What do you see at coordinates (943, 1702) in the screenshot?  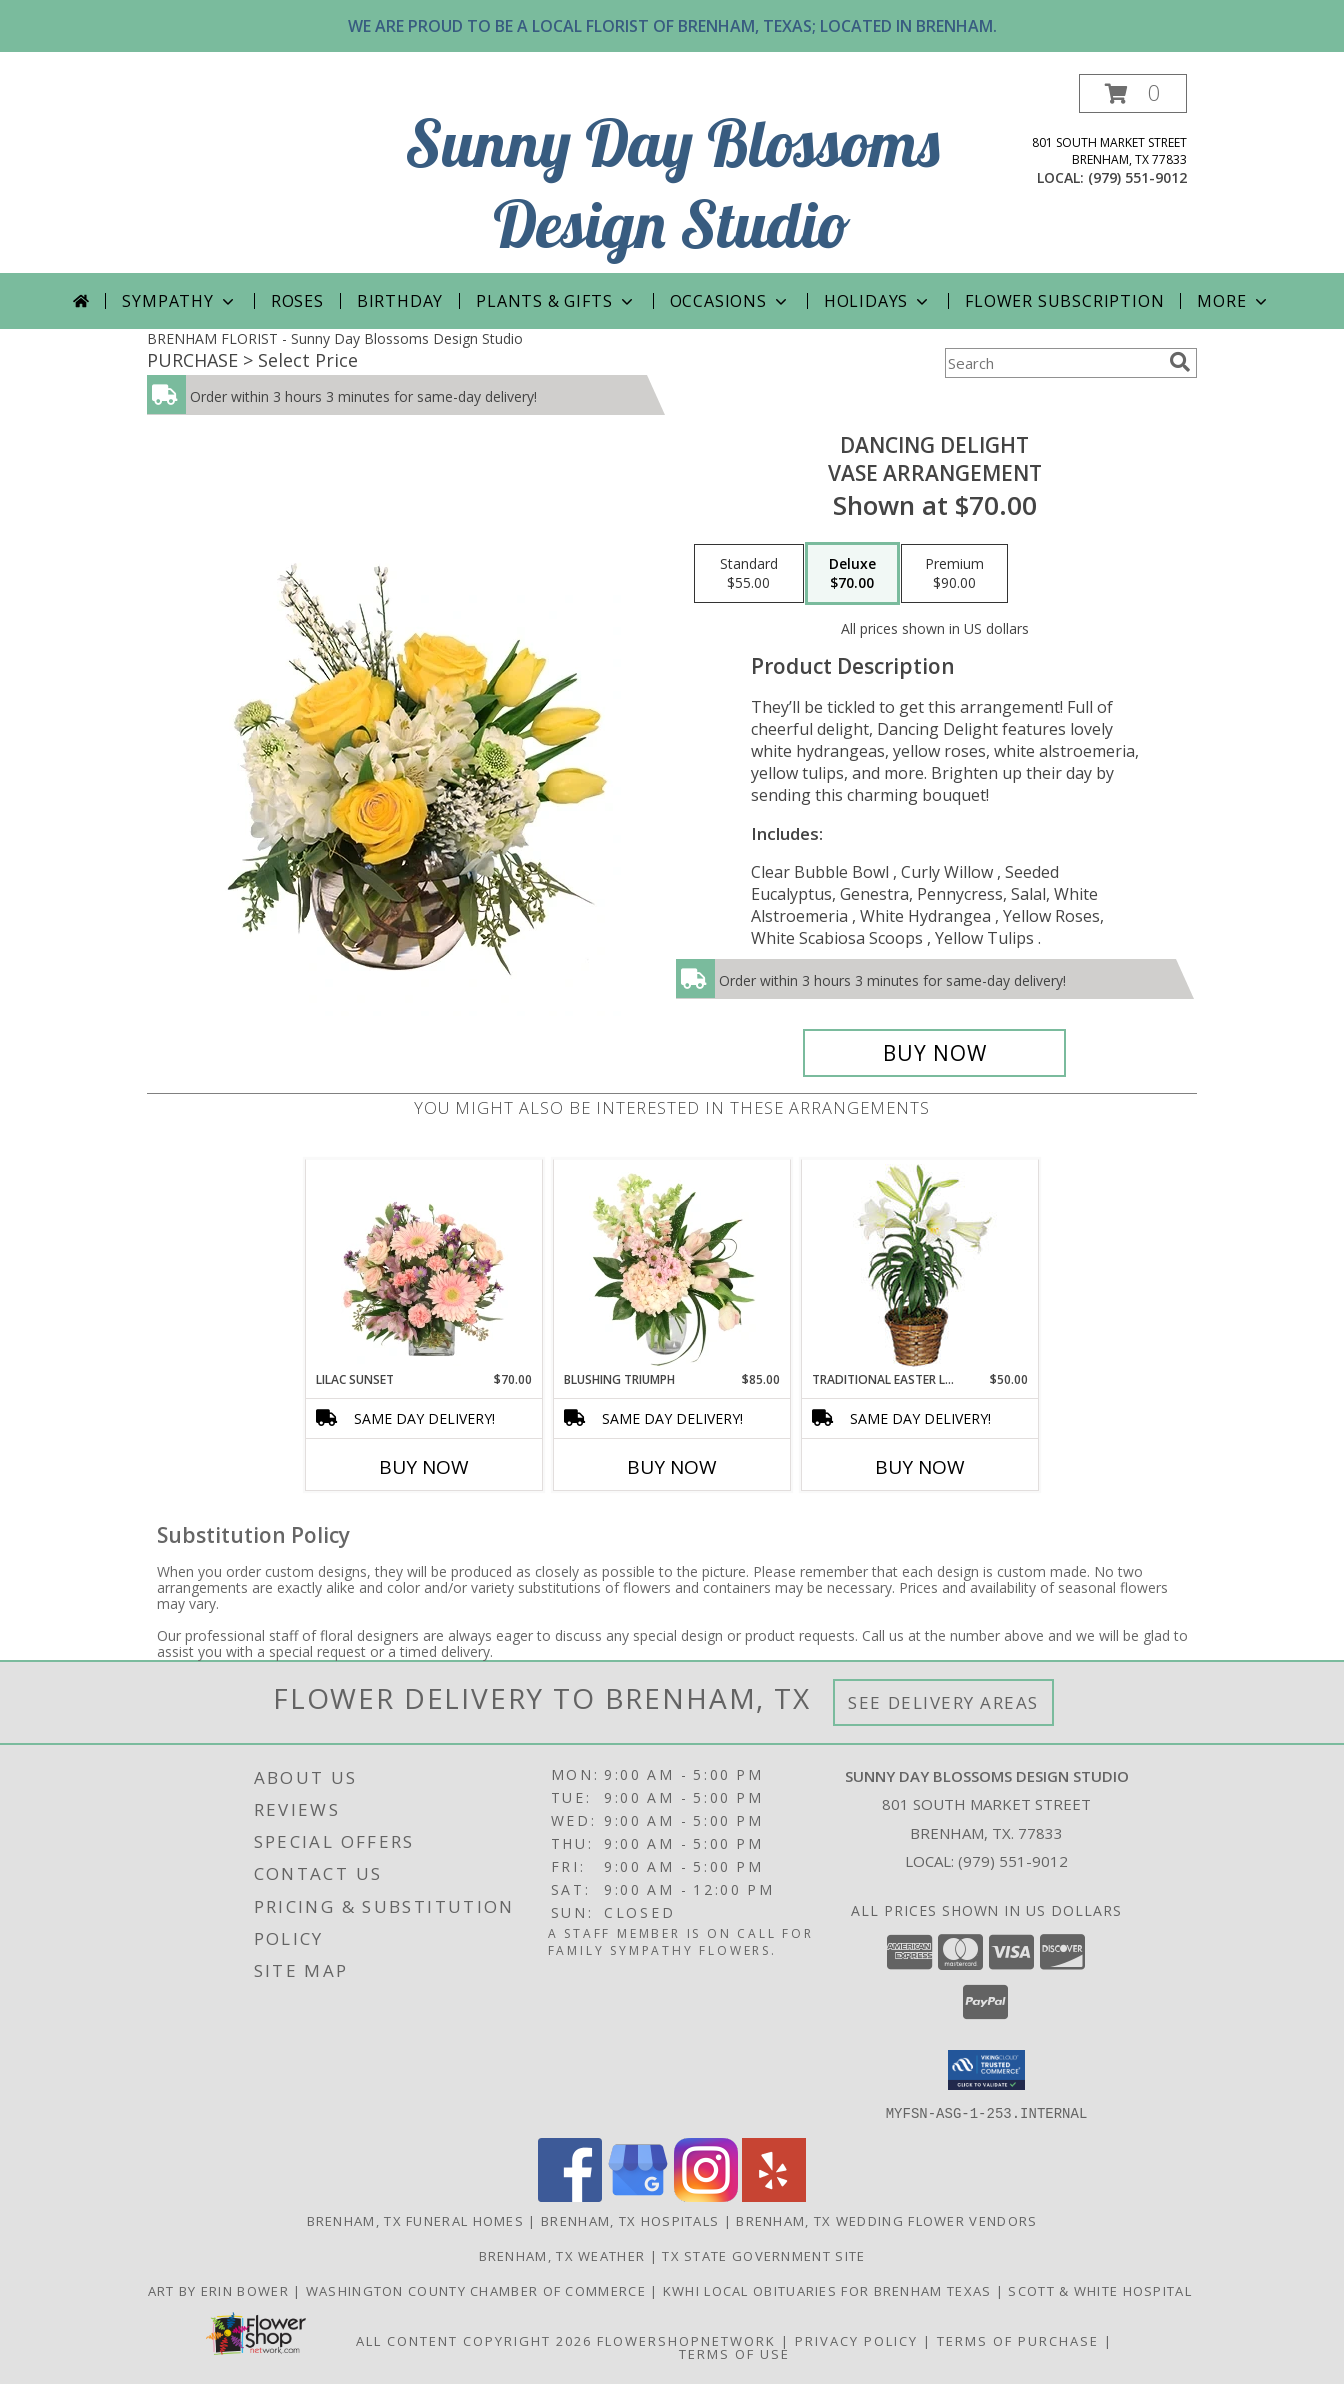 I see `See Delivery Areas [See Where We Deliver]` at bounding box center [943, 1702].